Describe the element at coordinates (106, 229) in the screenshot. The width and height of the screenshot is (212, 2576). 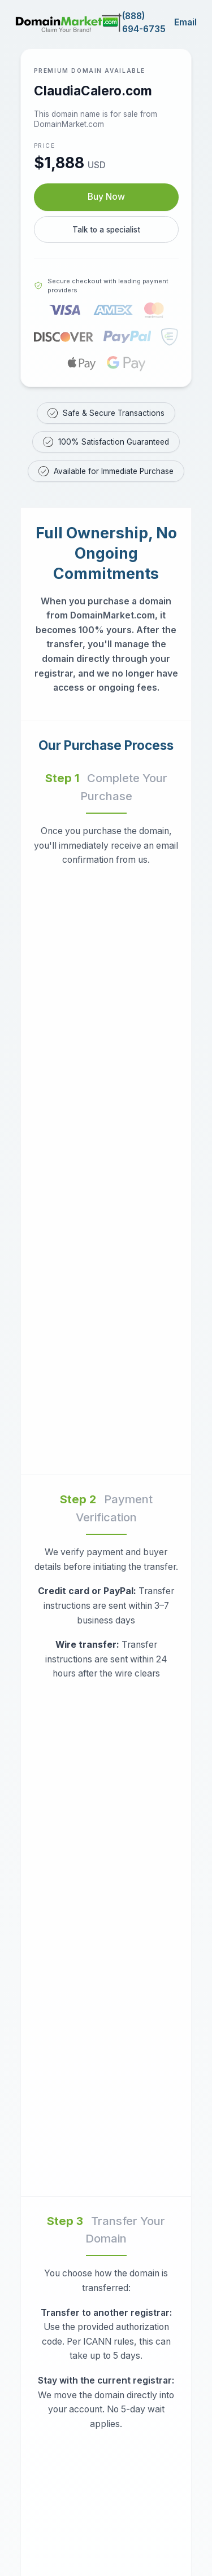
I see `Talk to a specialist [Call our sales specialist at 888-694-6735]` at that location.